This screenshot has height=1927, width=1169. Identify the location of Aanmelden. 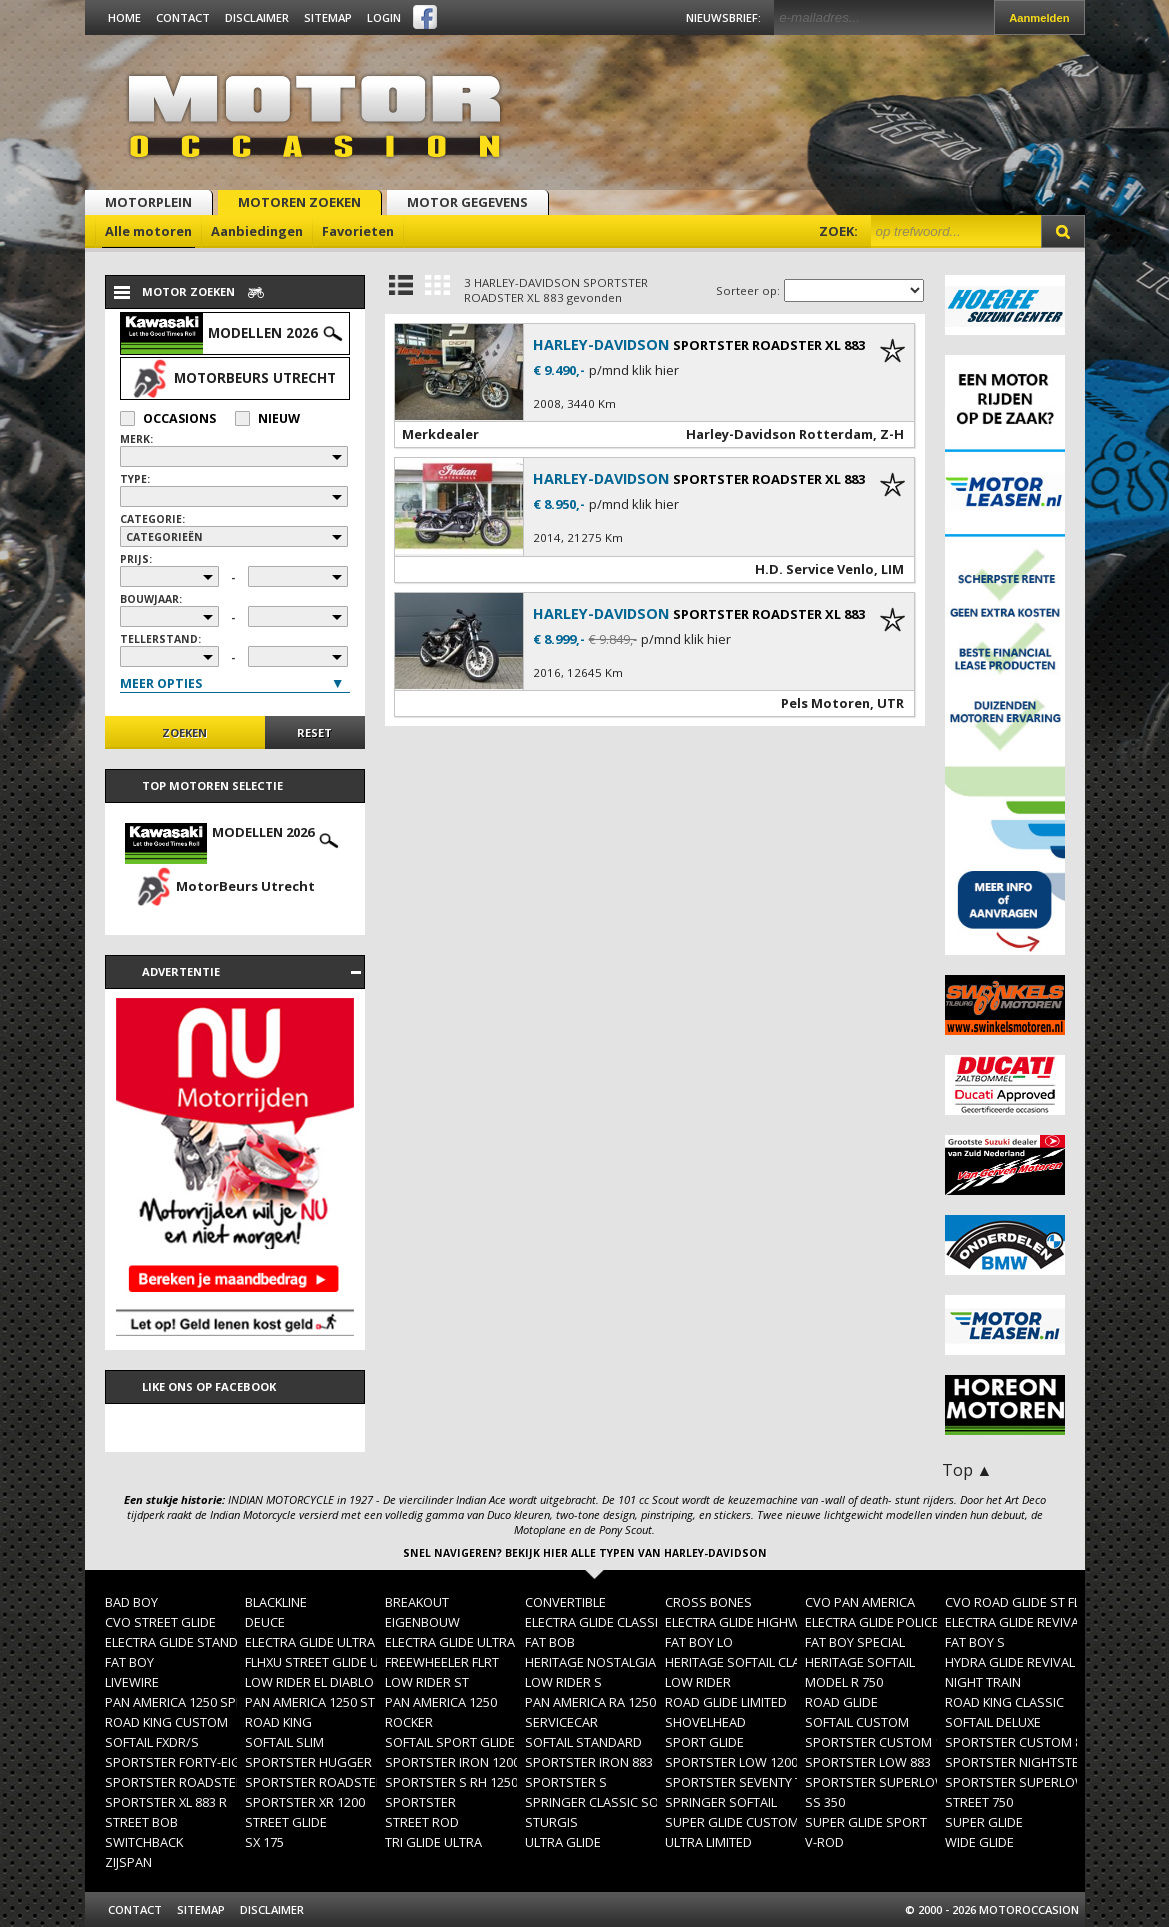
(1039, 18).